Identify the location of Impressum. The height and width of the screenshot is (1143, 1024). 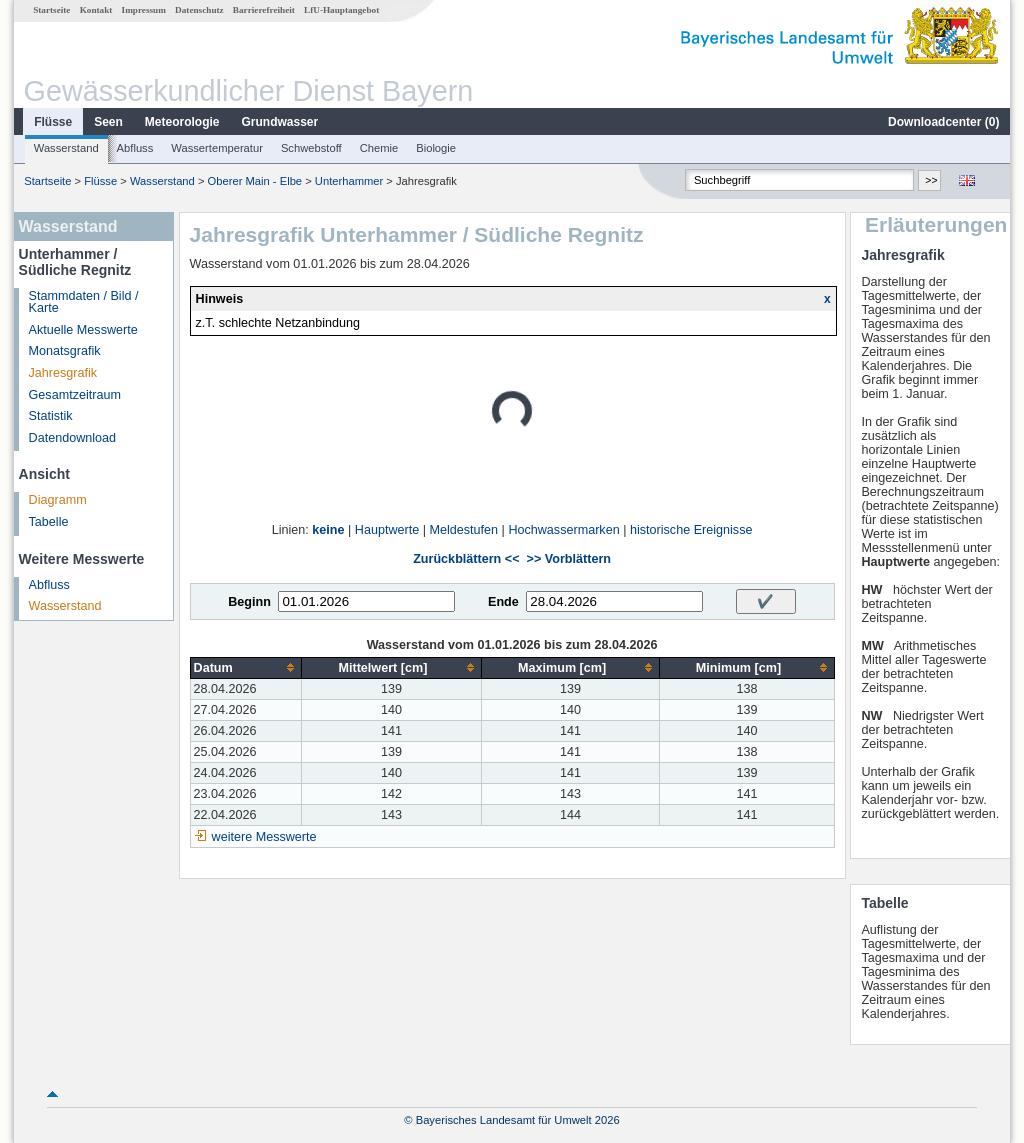
(144, 10).